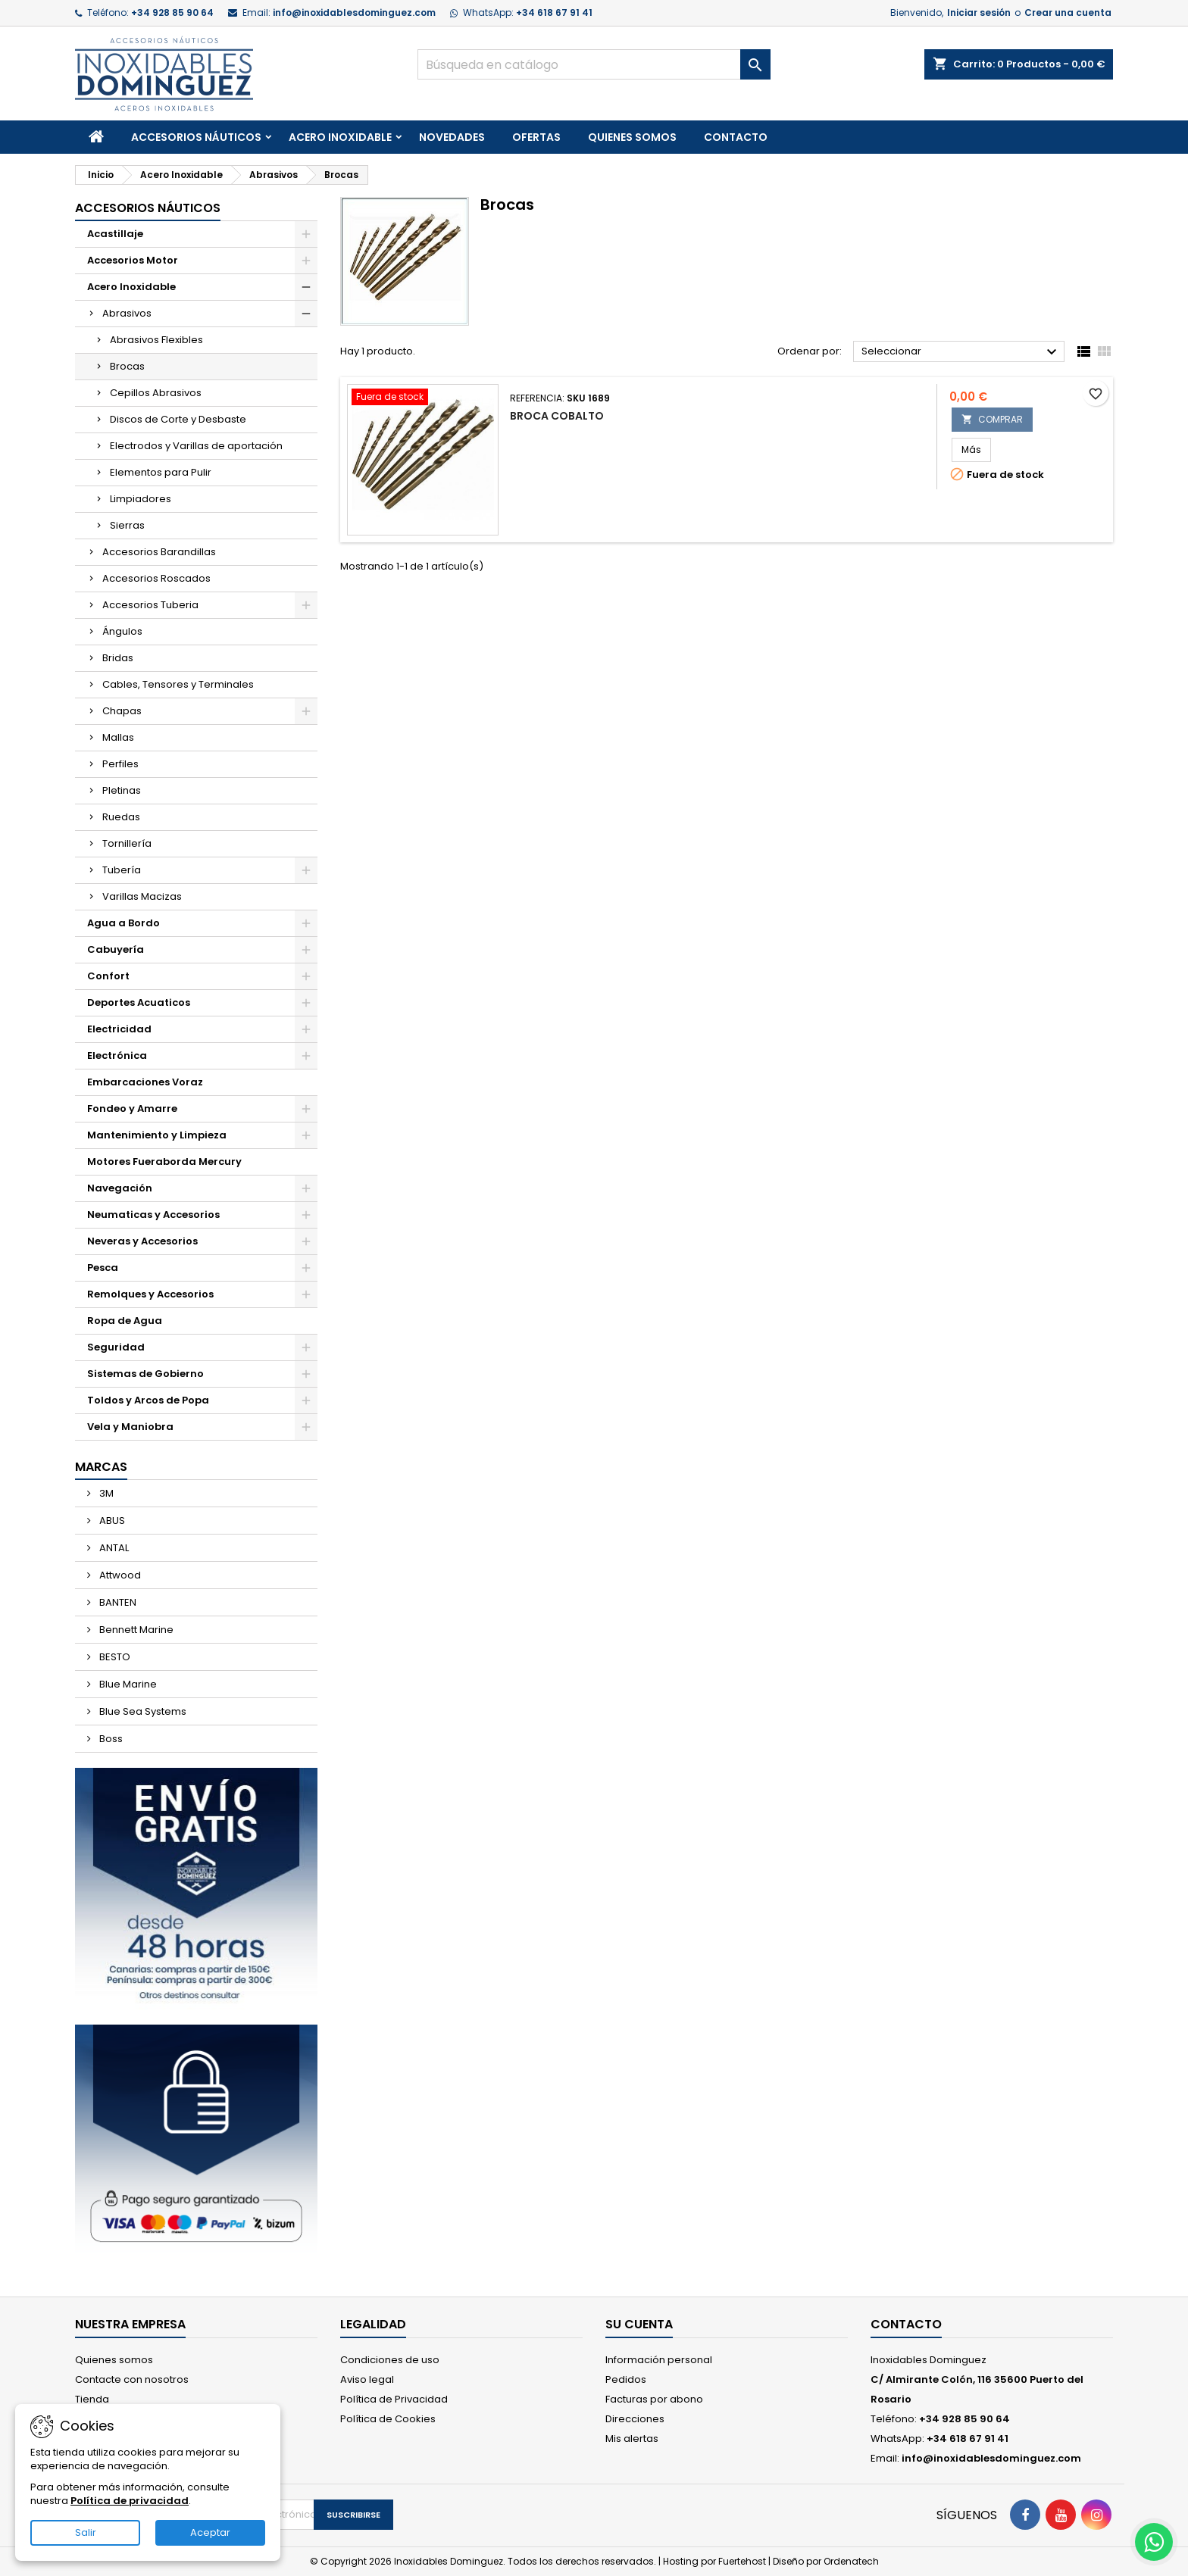  What do you see at coordinates (138, 1002) in the screenshot?
I see `Deportes Acuaticos` at bounding box center [138, 1002].